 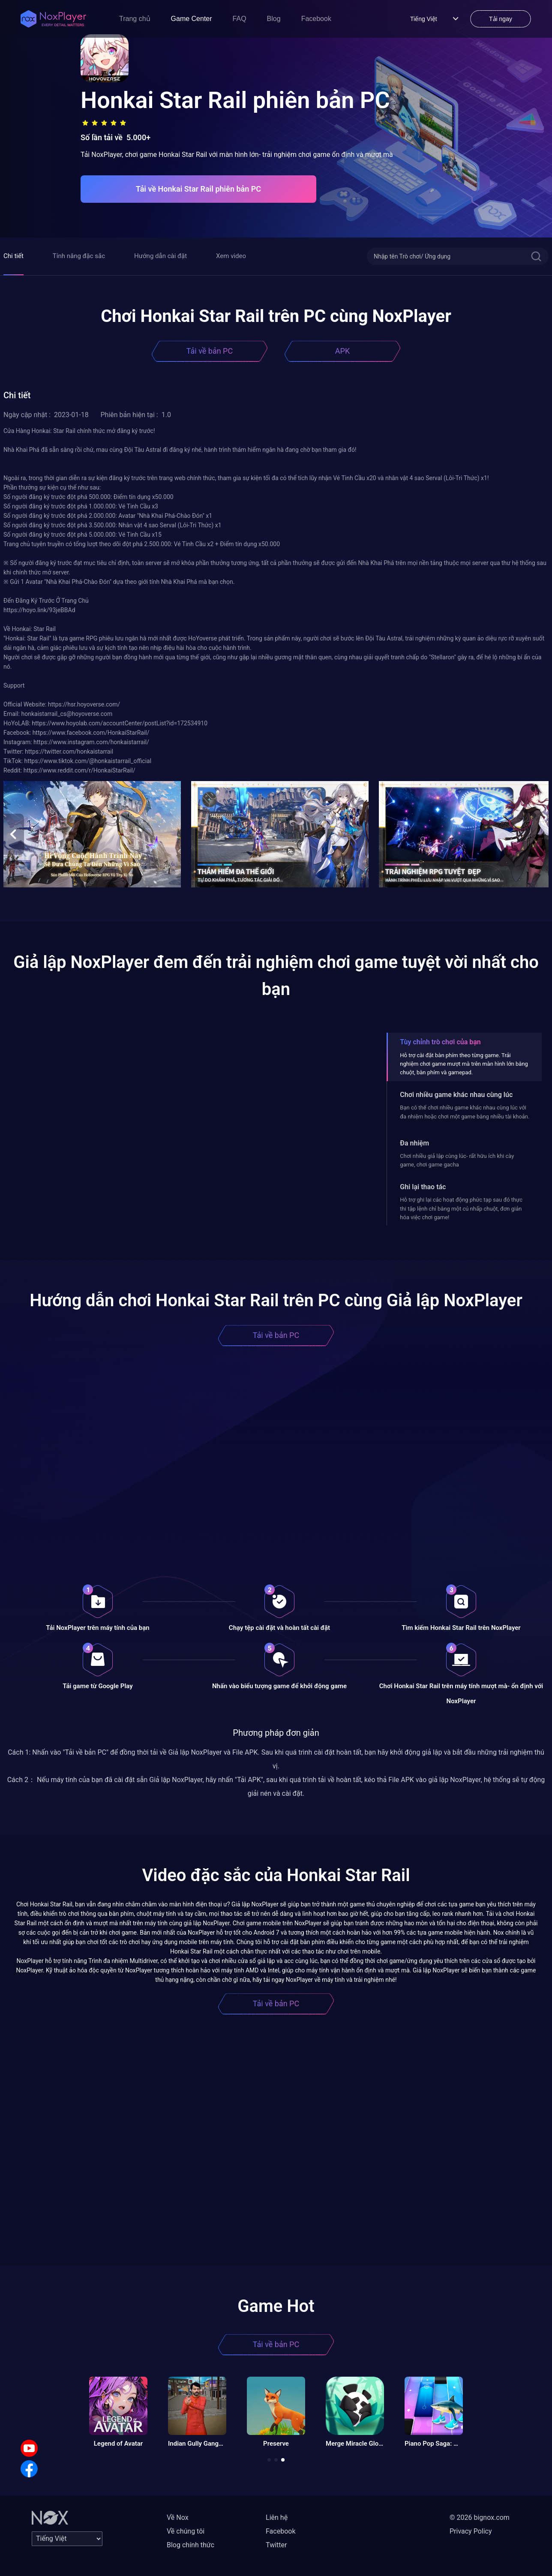 What do you see at coordinates (464, 1064) in the screenshot?
I see `Hỗ trợ cài đặt bàn phím theo từng game. Trải nghiệm chơi game mượt mà trên màn hình lớn bằng chuột, bàn phím và gamepad.` at bounding box center [464, 1064].